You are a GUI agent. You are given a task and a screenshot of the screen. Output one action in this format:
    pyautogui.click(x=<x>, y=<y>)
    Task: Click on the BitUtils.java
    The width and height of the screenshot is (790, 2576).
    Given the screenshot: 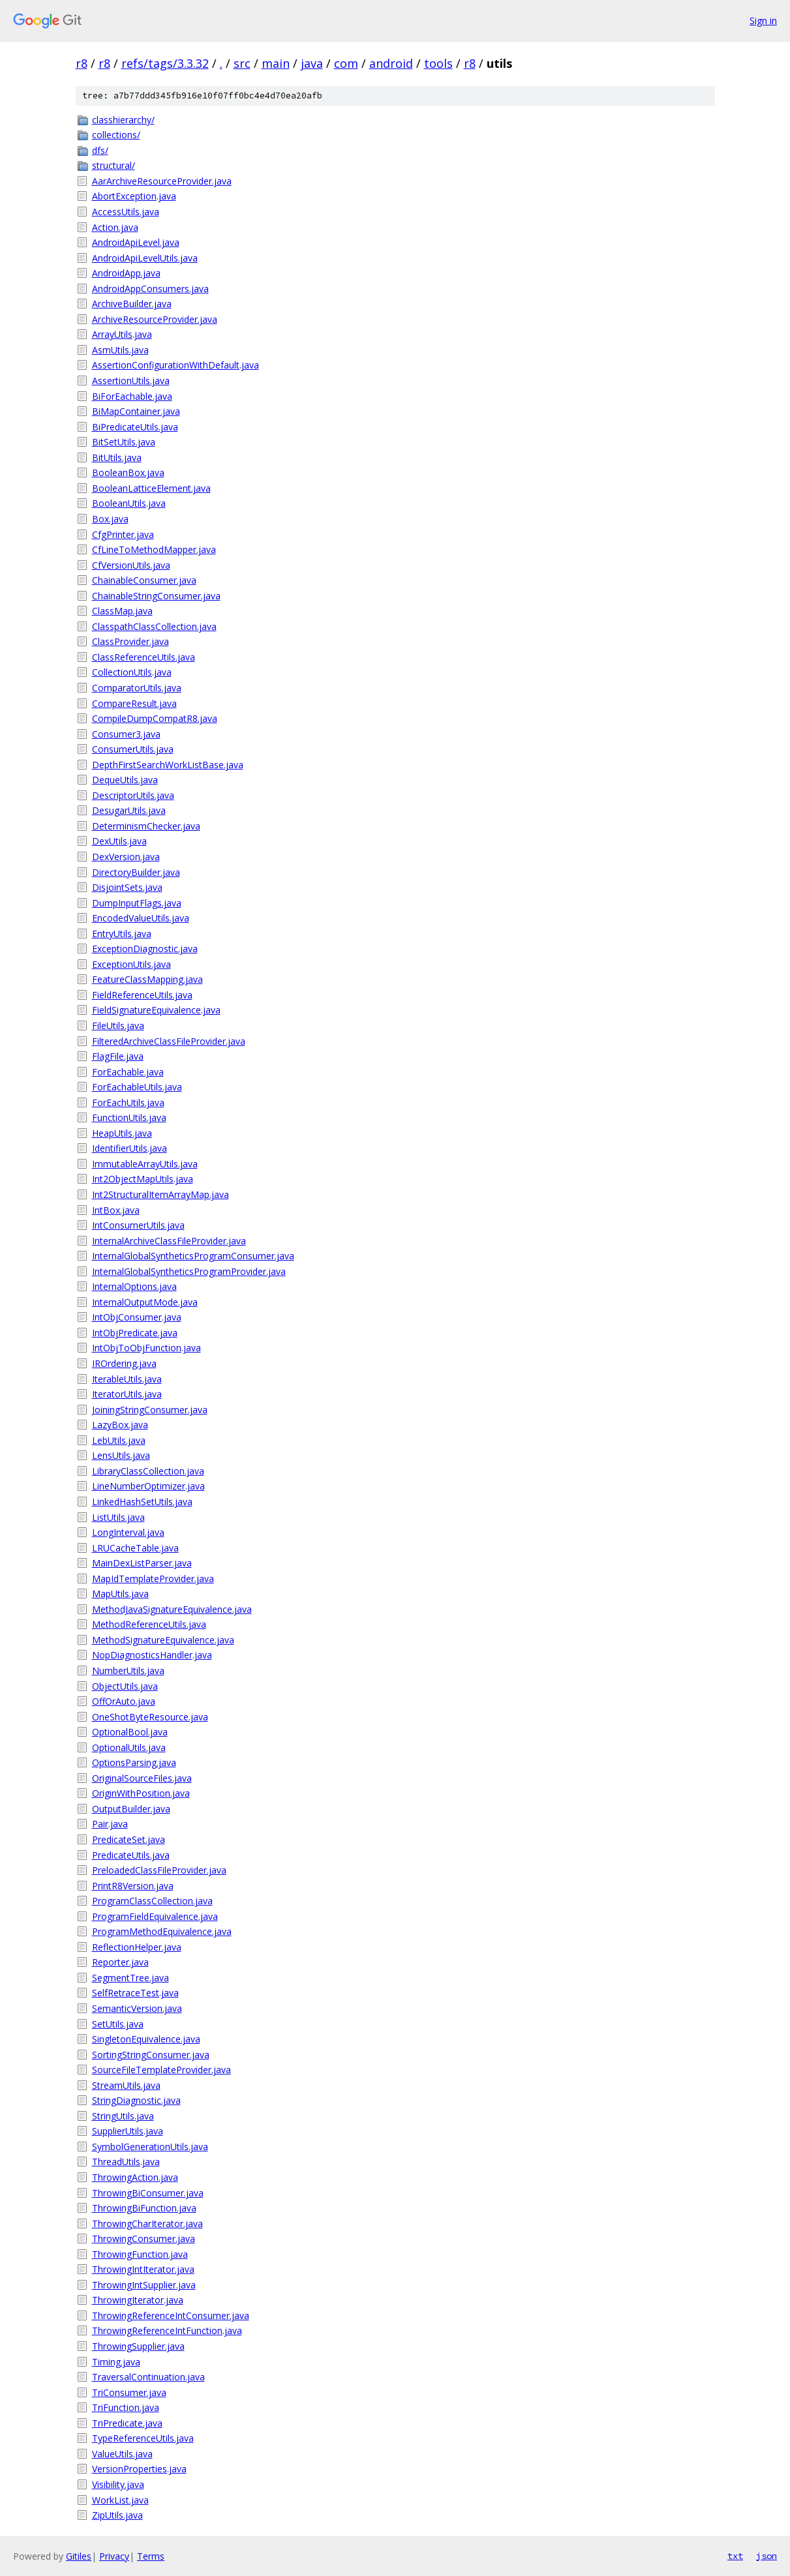 What is the action you would take?
    pyautogui.click(x=117, y=457)
    